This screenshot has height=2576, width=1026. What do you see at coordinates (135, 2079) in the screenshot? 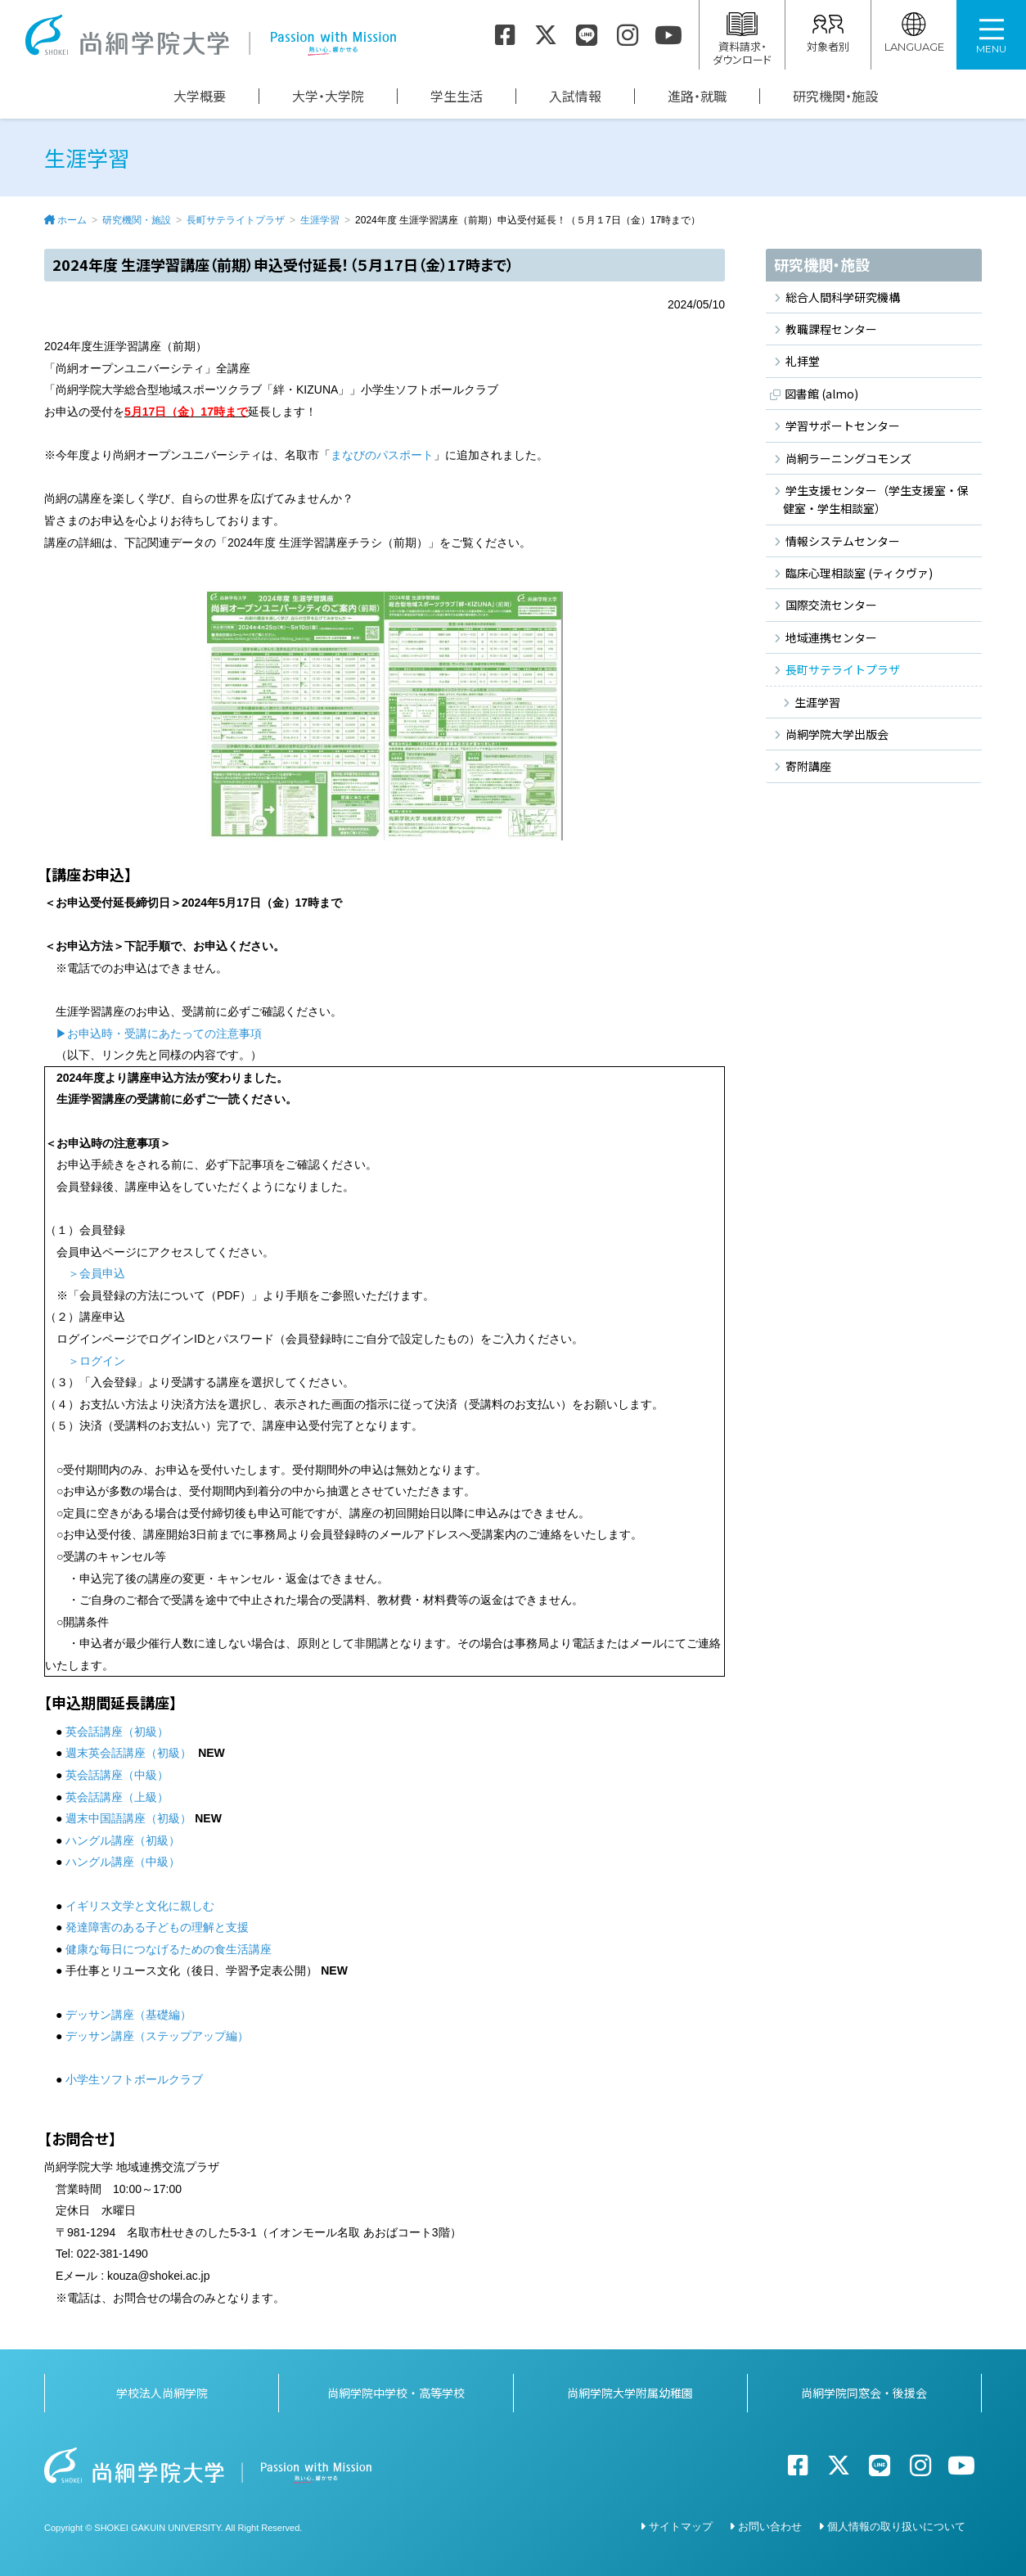
I see `小学生ソフトボールクラブ` at bounding box center [135, 2079].